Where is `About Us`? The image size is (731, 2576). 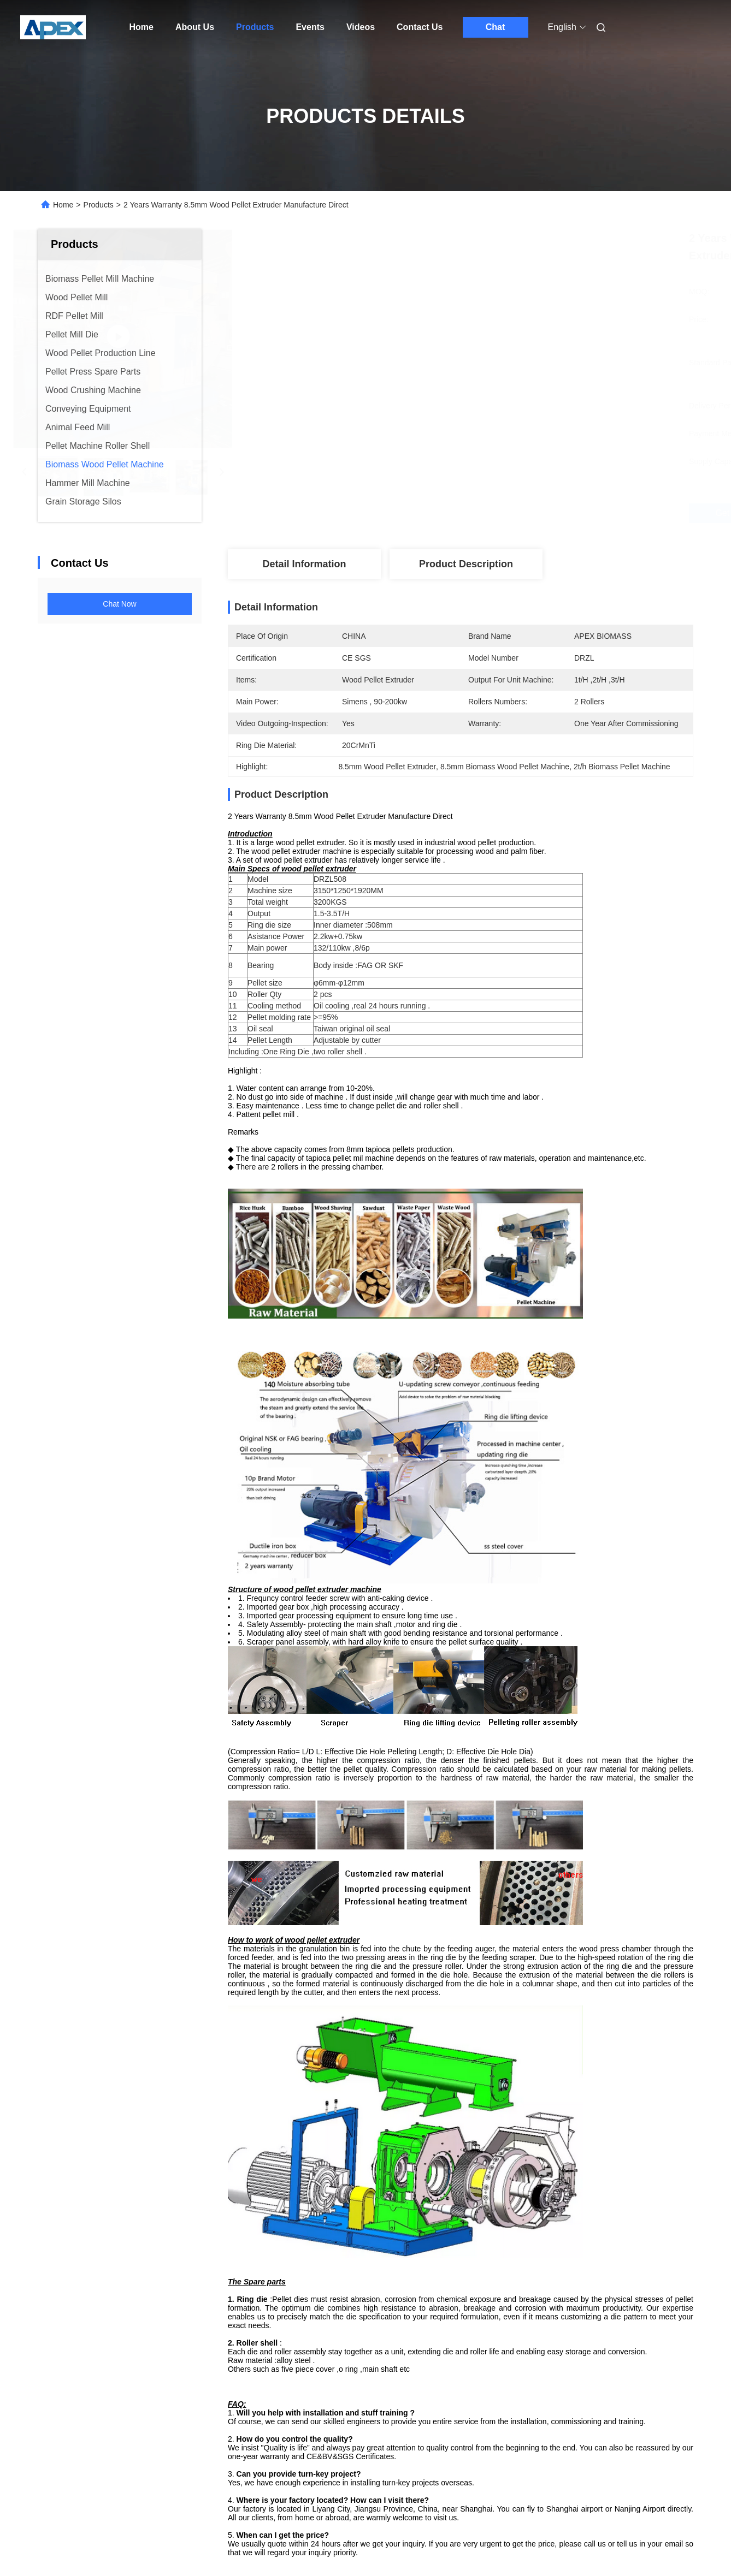
About Us is located at coordinates (194, 27).